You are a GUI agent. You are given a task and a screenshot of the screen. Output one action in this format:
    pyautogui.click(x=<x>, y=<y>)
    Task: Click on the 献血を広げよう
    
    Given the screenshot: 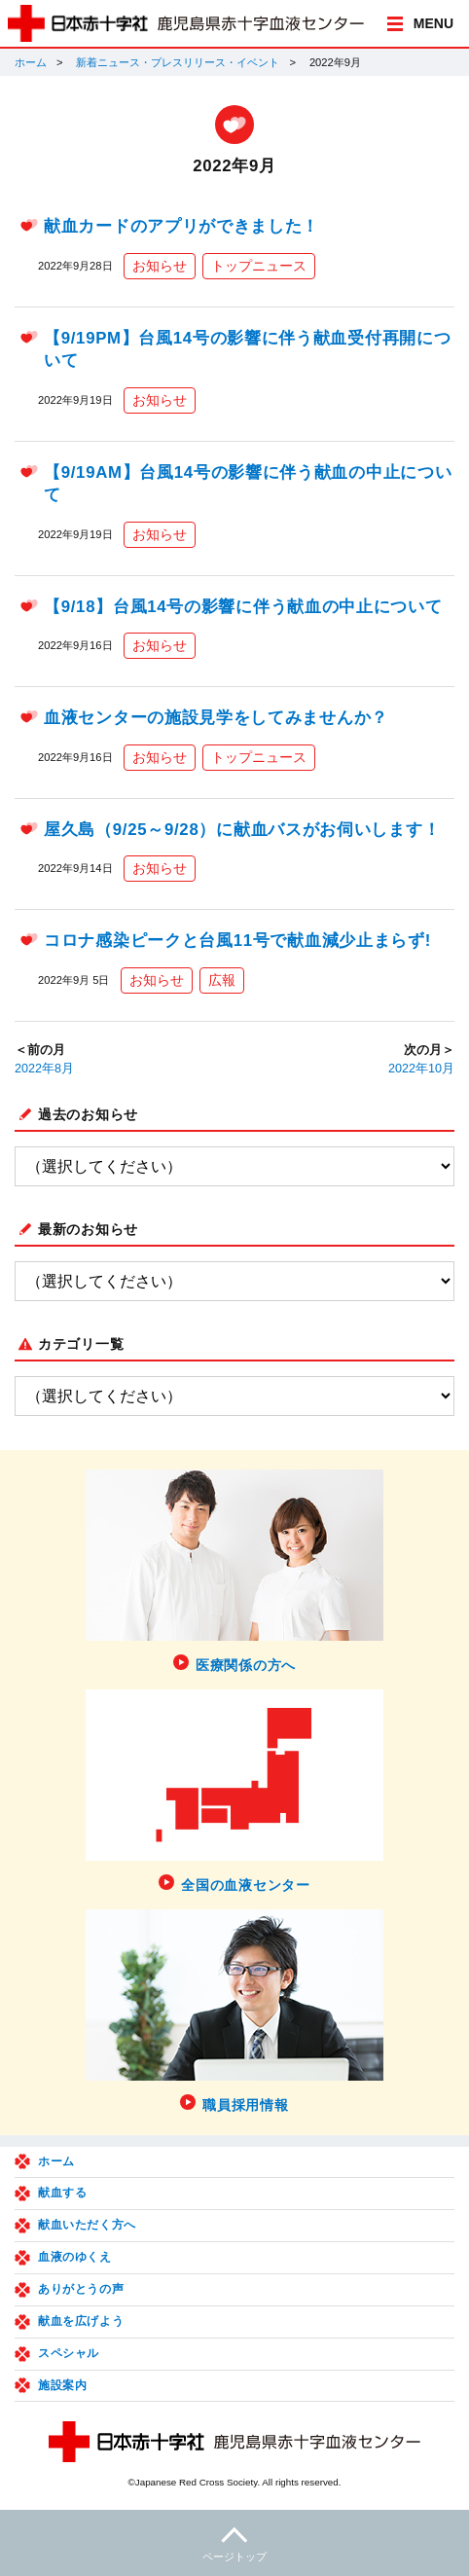 What is the action you would take?
    pyautogui.click(x=81, y=2321)
    